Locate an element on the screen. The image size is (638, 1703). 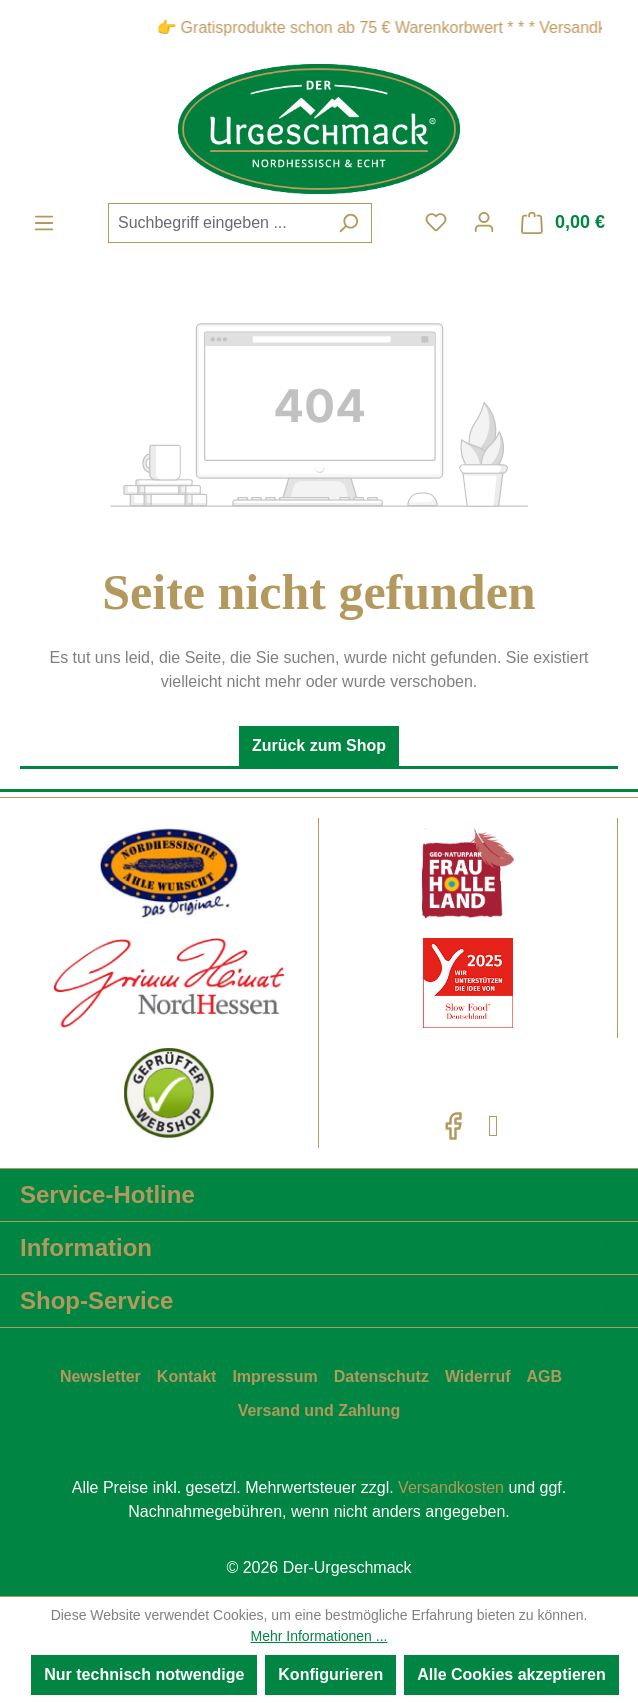
Mehr Informationen ... is located at coordinates (319, 1636).